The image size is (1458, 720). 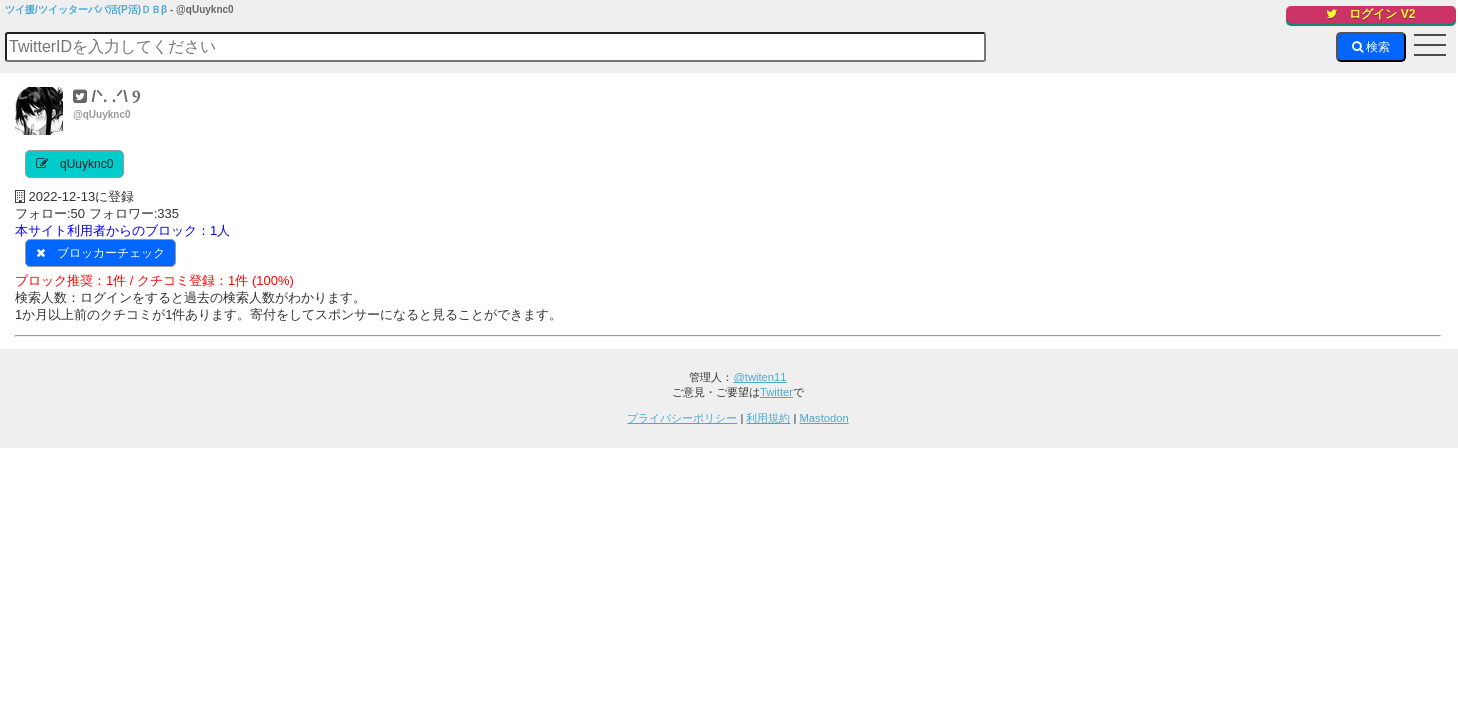 What do you see at coordinates (106, 96) in the screenshot?
I see `/ᐠ. .ᐟ\ Ⳋ` at bounding box center [106, 96].